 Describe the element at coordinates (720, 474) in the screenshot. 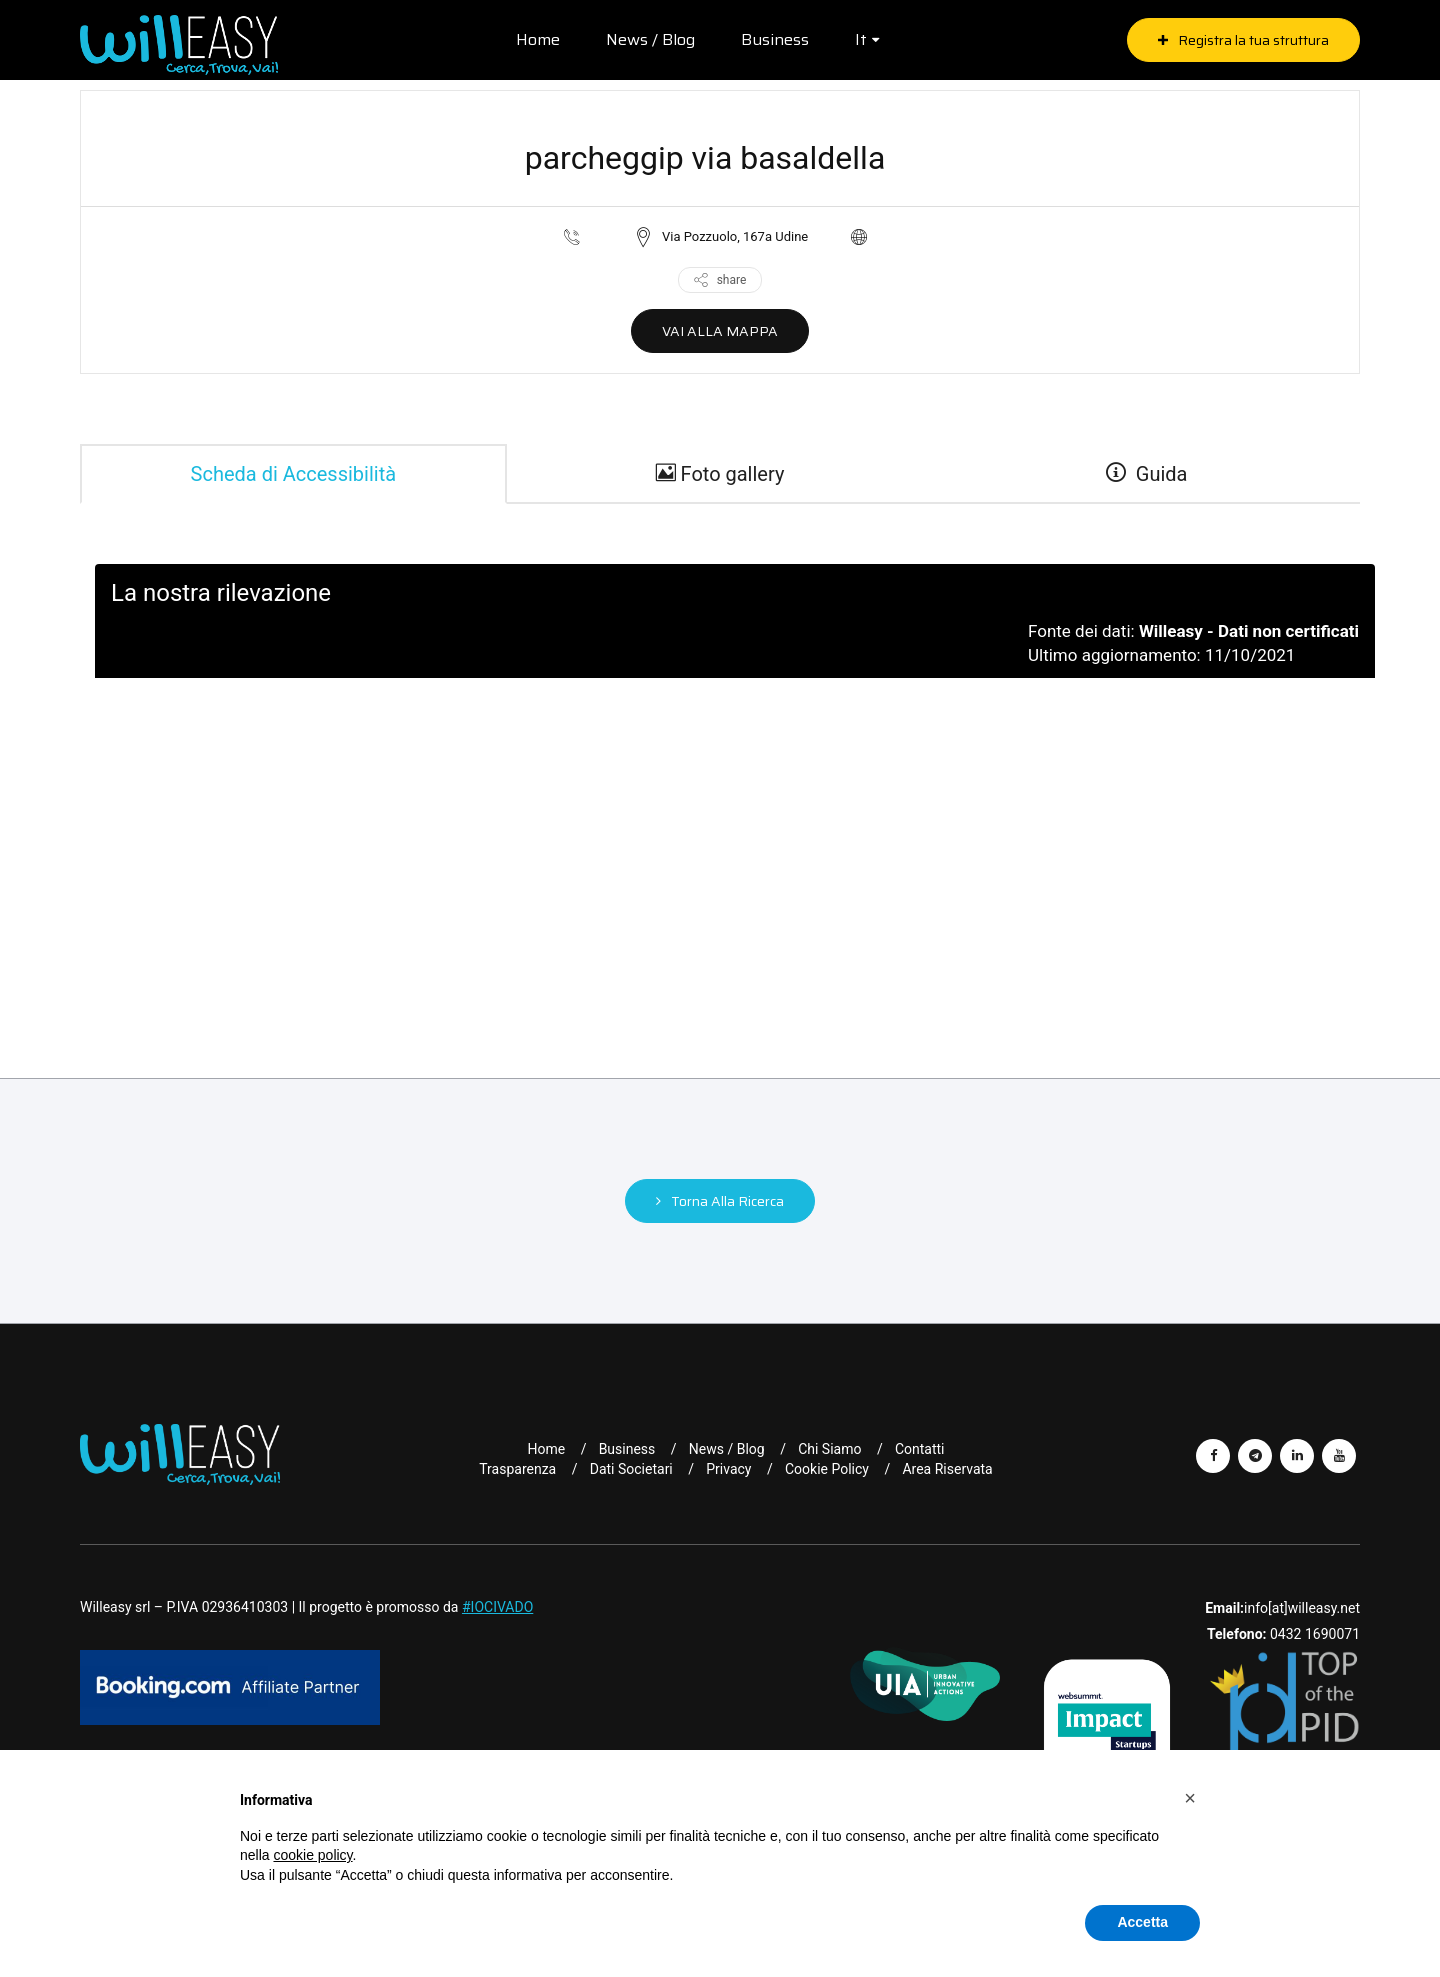

I see `Foto gallery [gallery]` at that location.